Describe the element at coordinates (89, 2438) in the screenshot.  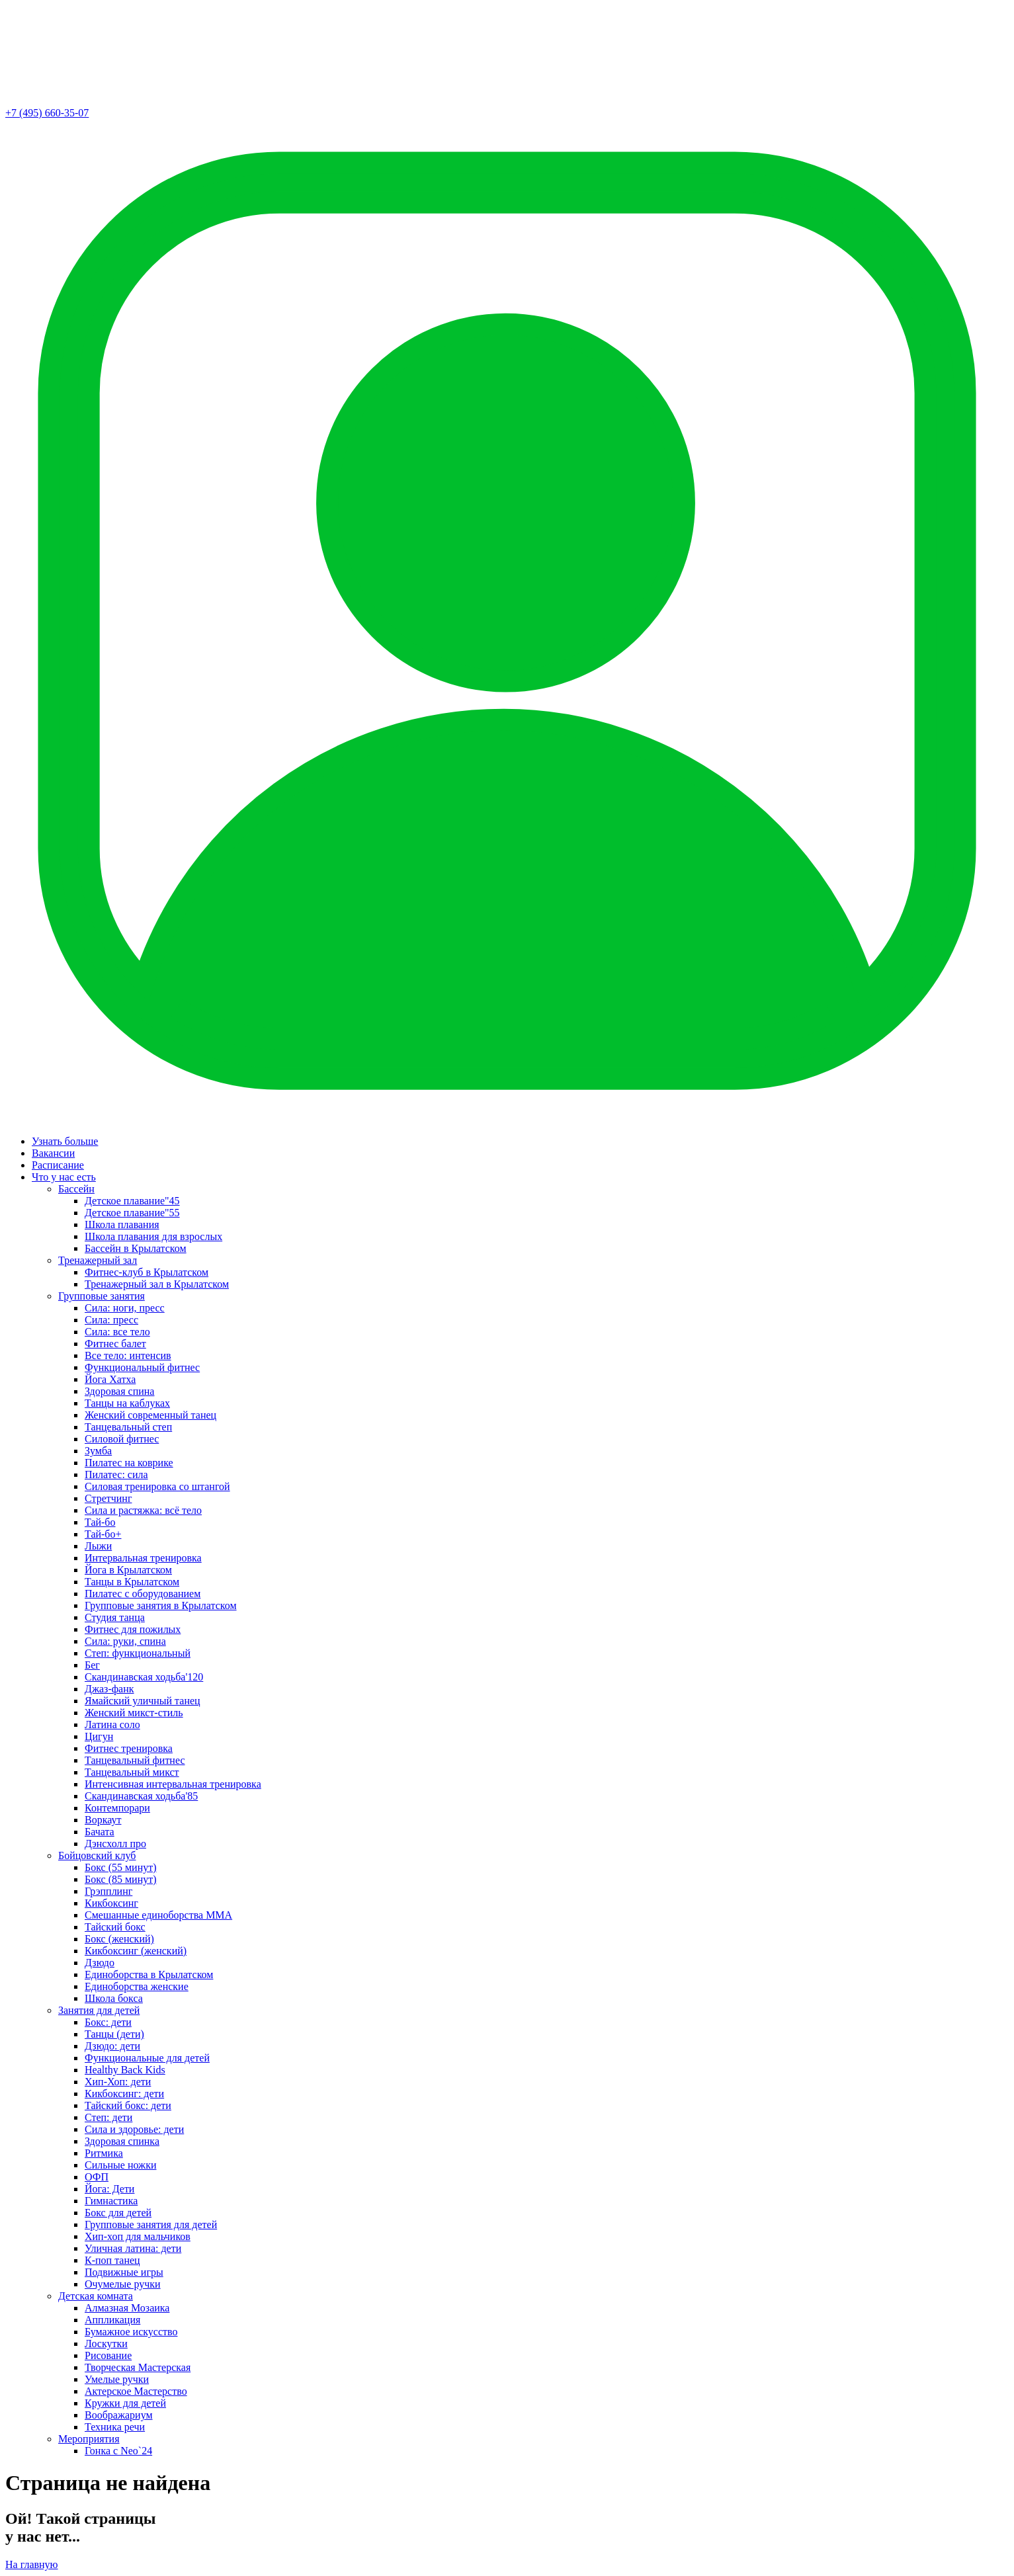
I see `Мероприятия` at that location.